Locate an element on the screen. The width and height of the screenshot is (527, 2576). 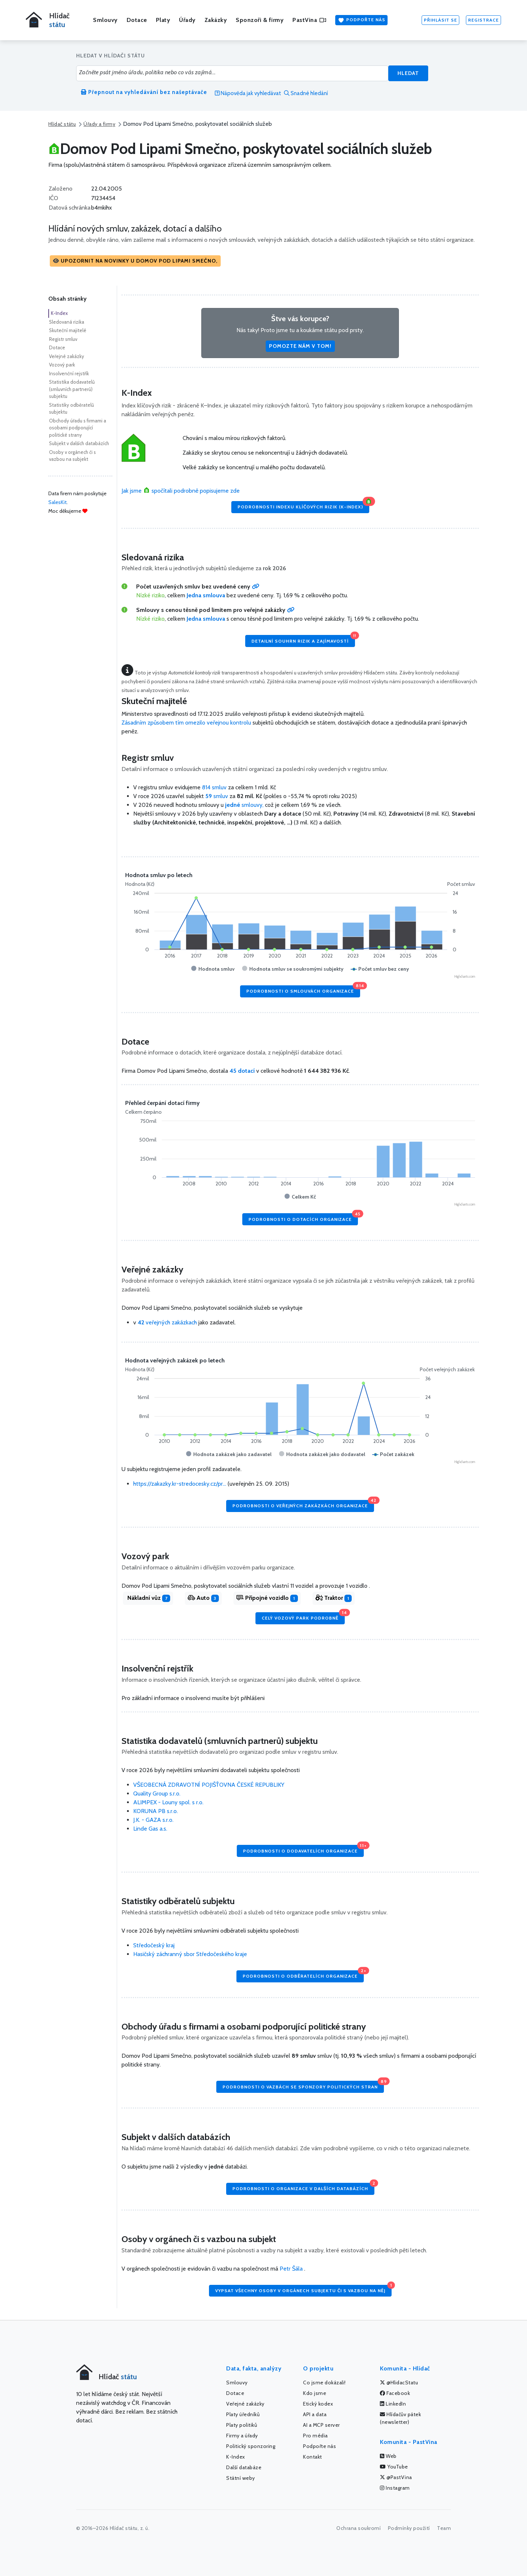
Přihlásit se is located at coordinates (440, 20).